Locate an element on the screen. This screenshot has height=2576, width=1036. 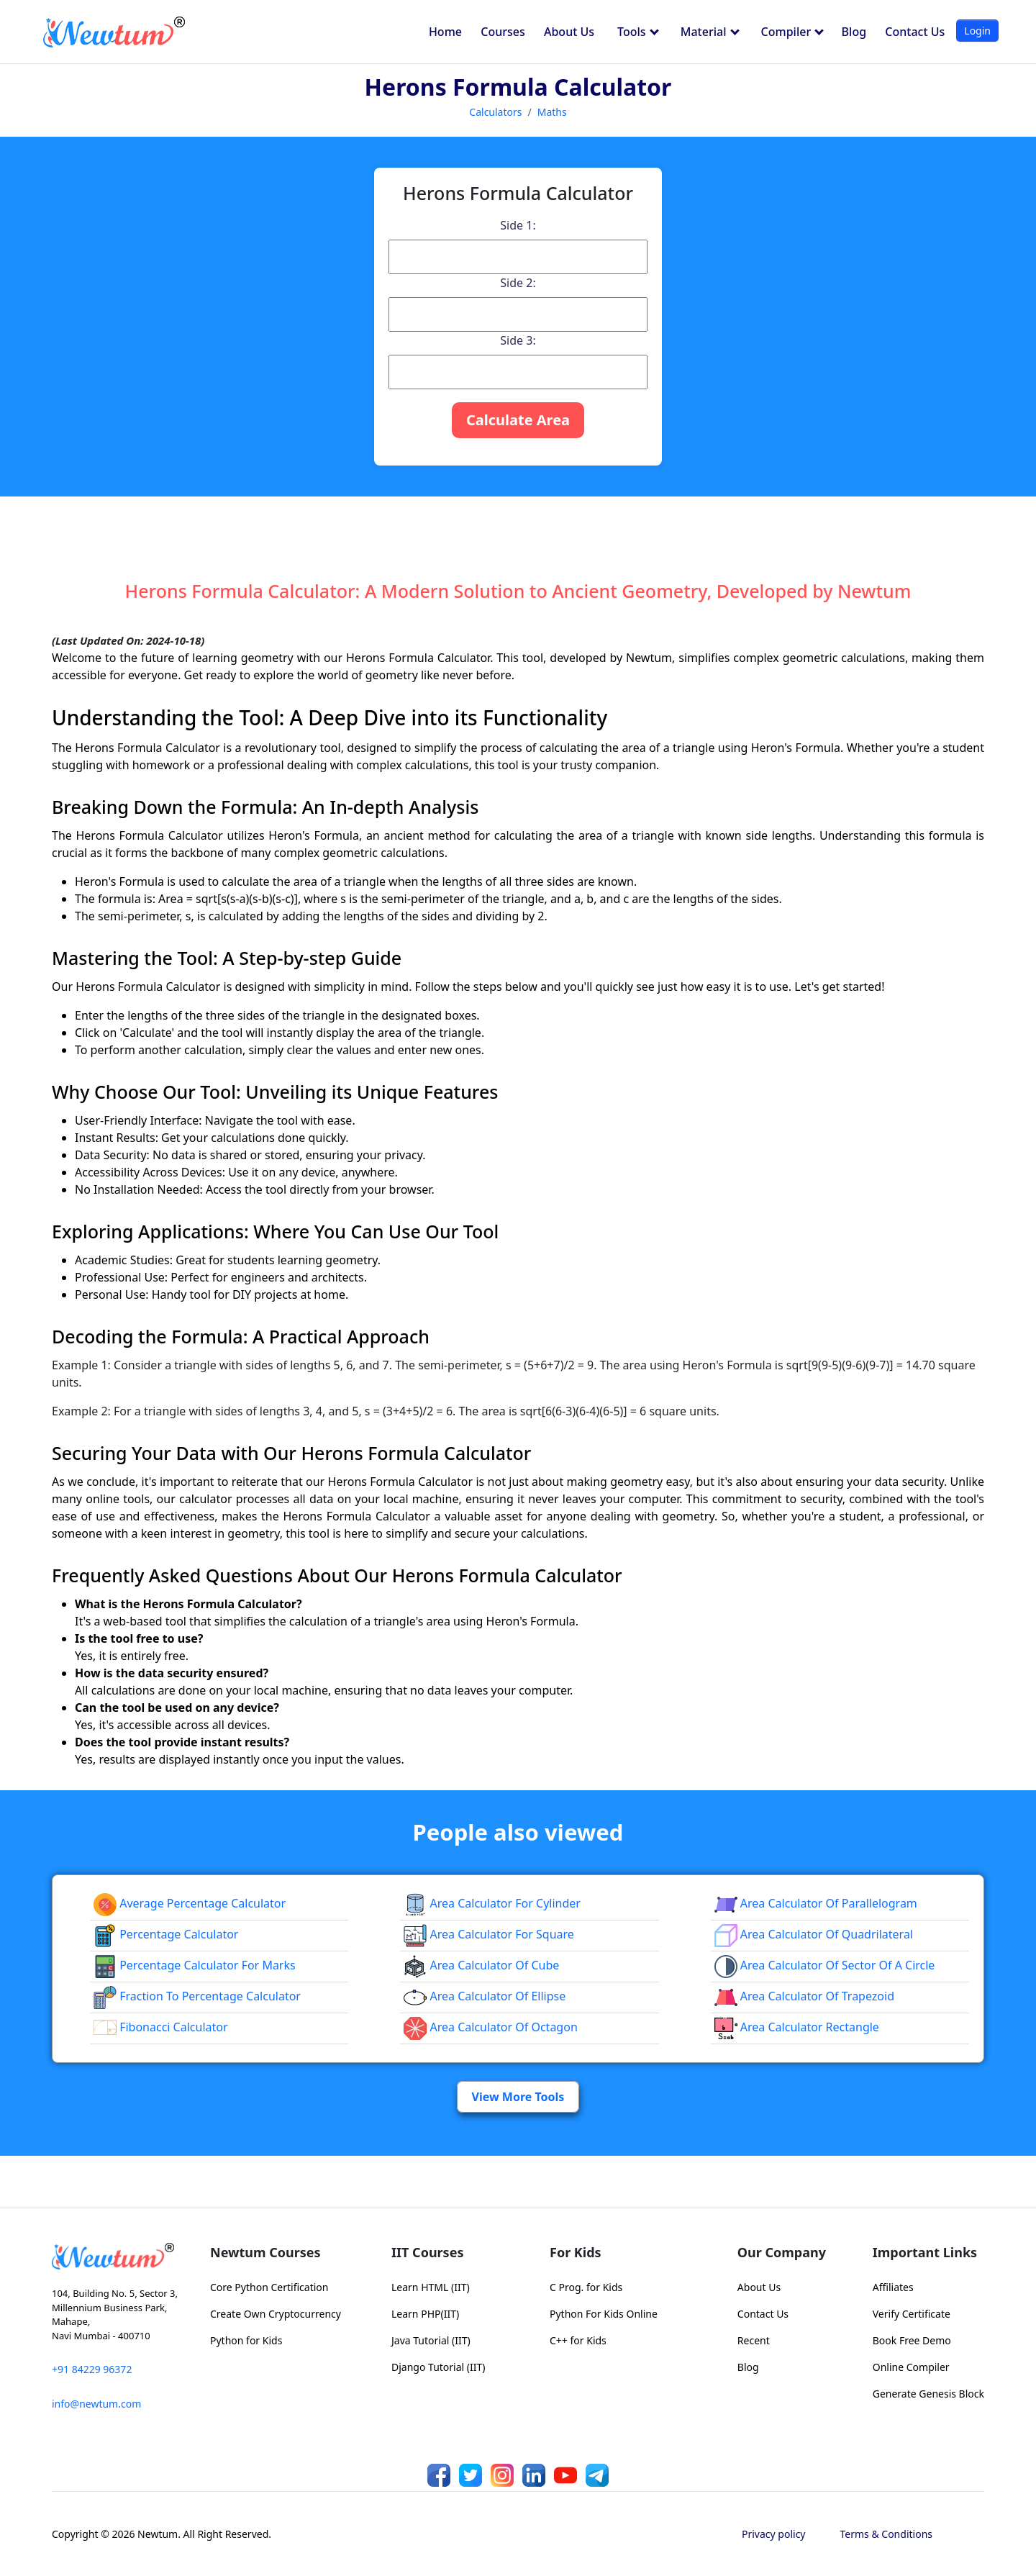
area calculator of parallelogram is located at coordinates (815, 1903).